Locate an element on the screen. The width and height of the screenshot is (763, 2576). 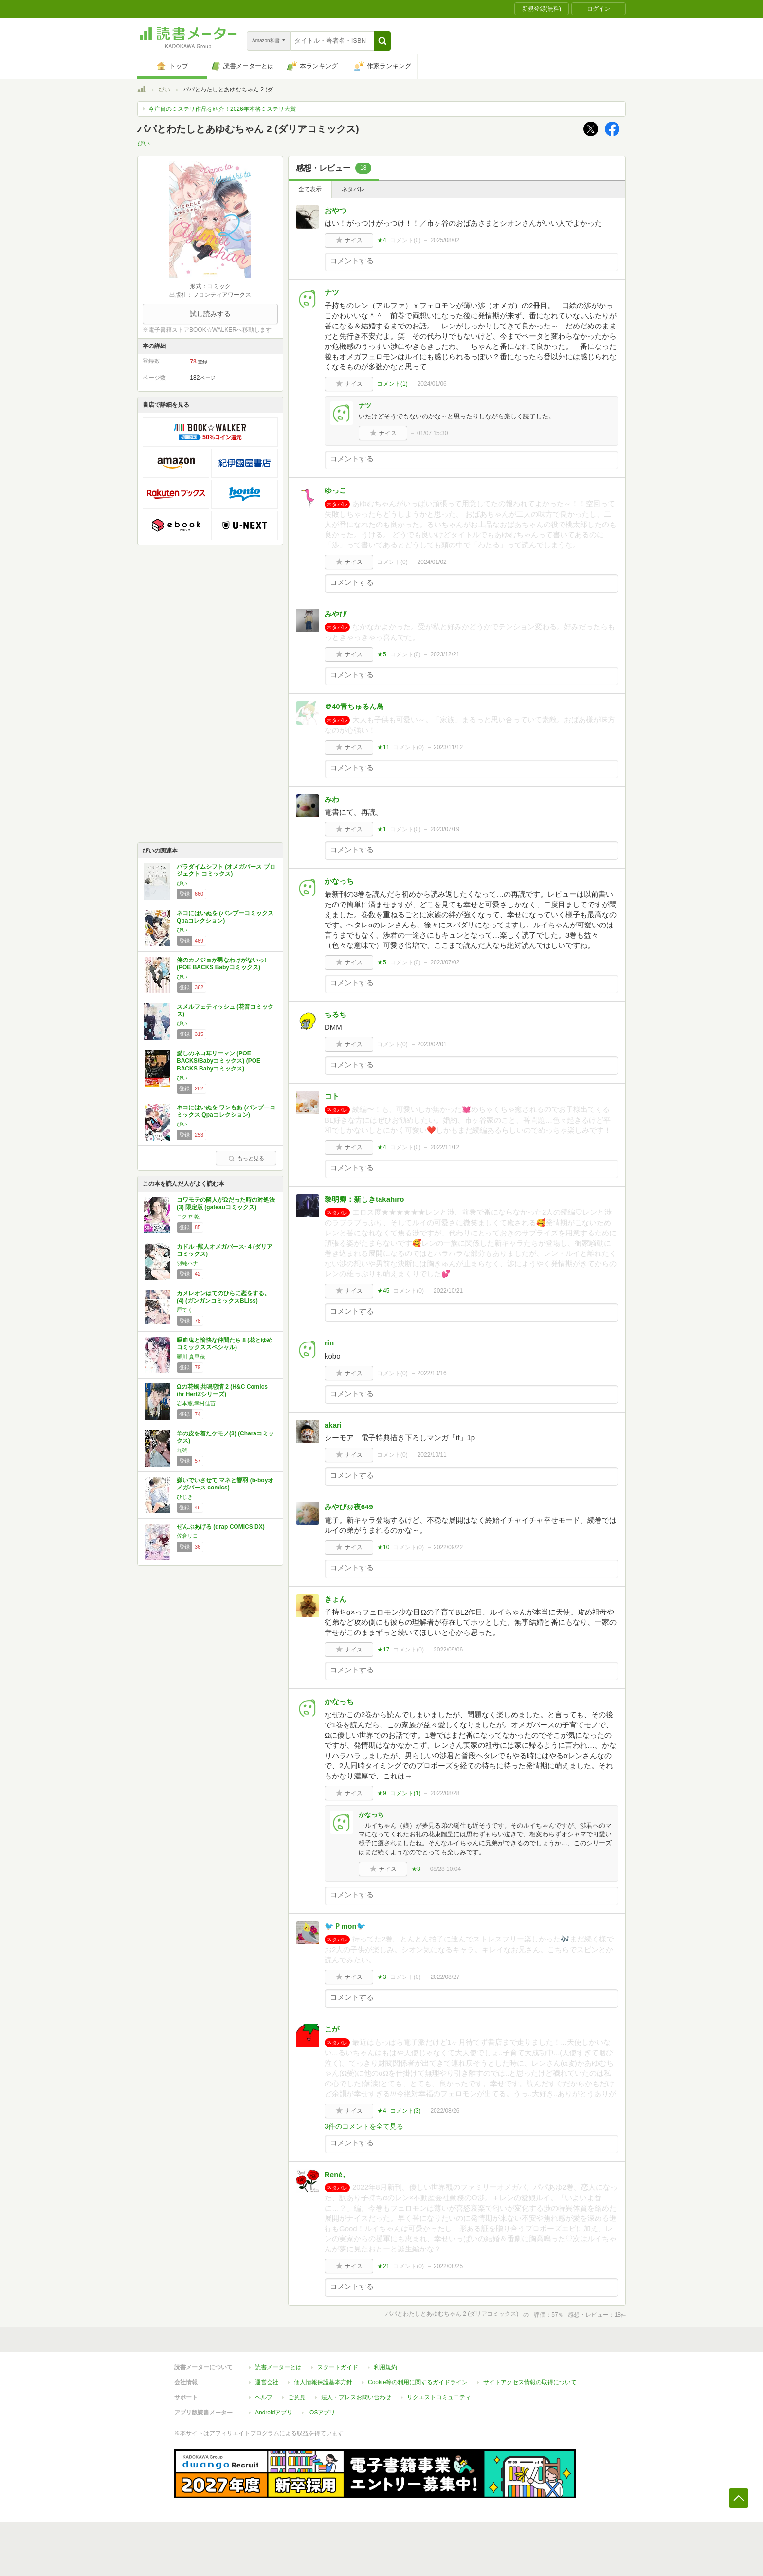
2022/10/21 is located at coordinates (448, 1291).